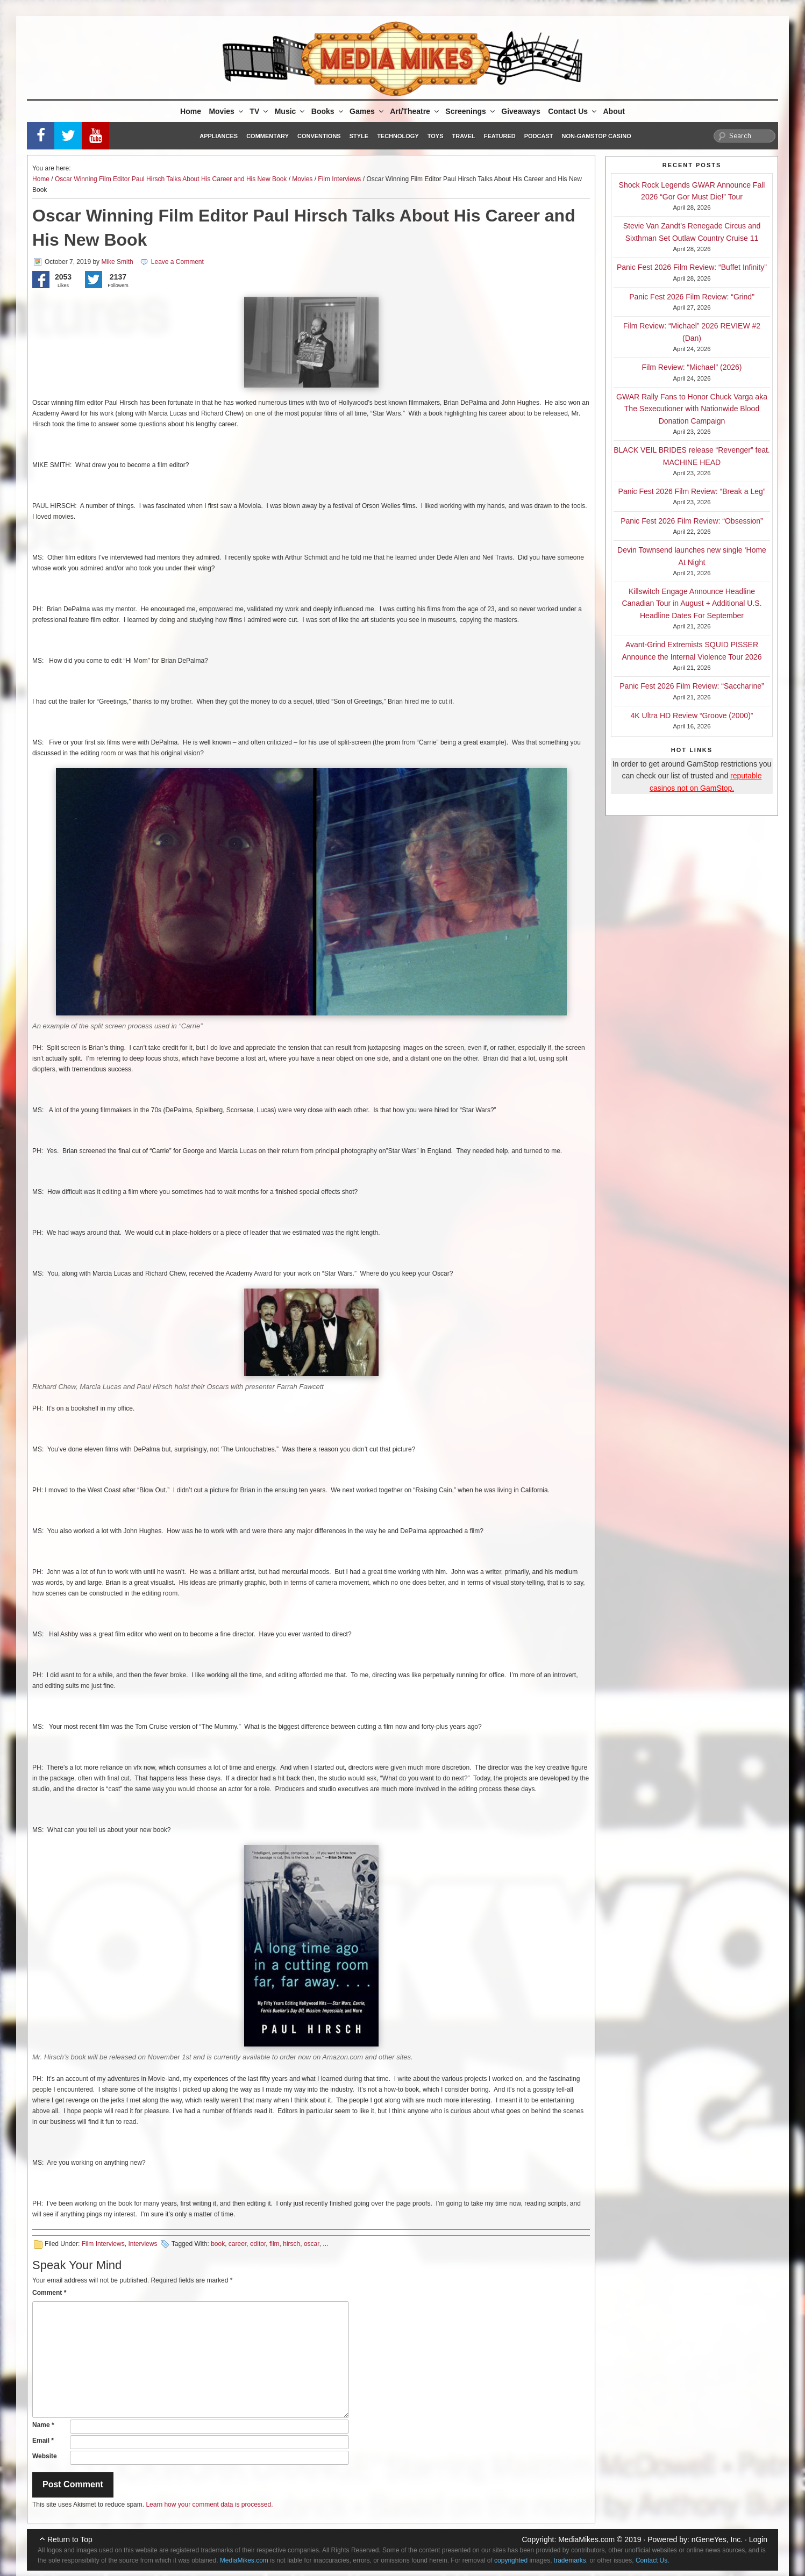  Describe the element at coordinates (209, 2504) in the screenshot. I see `Learn how your comment data is processed.` at that location.